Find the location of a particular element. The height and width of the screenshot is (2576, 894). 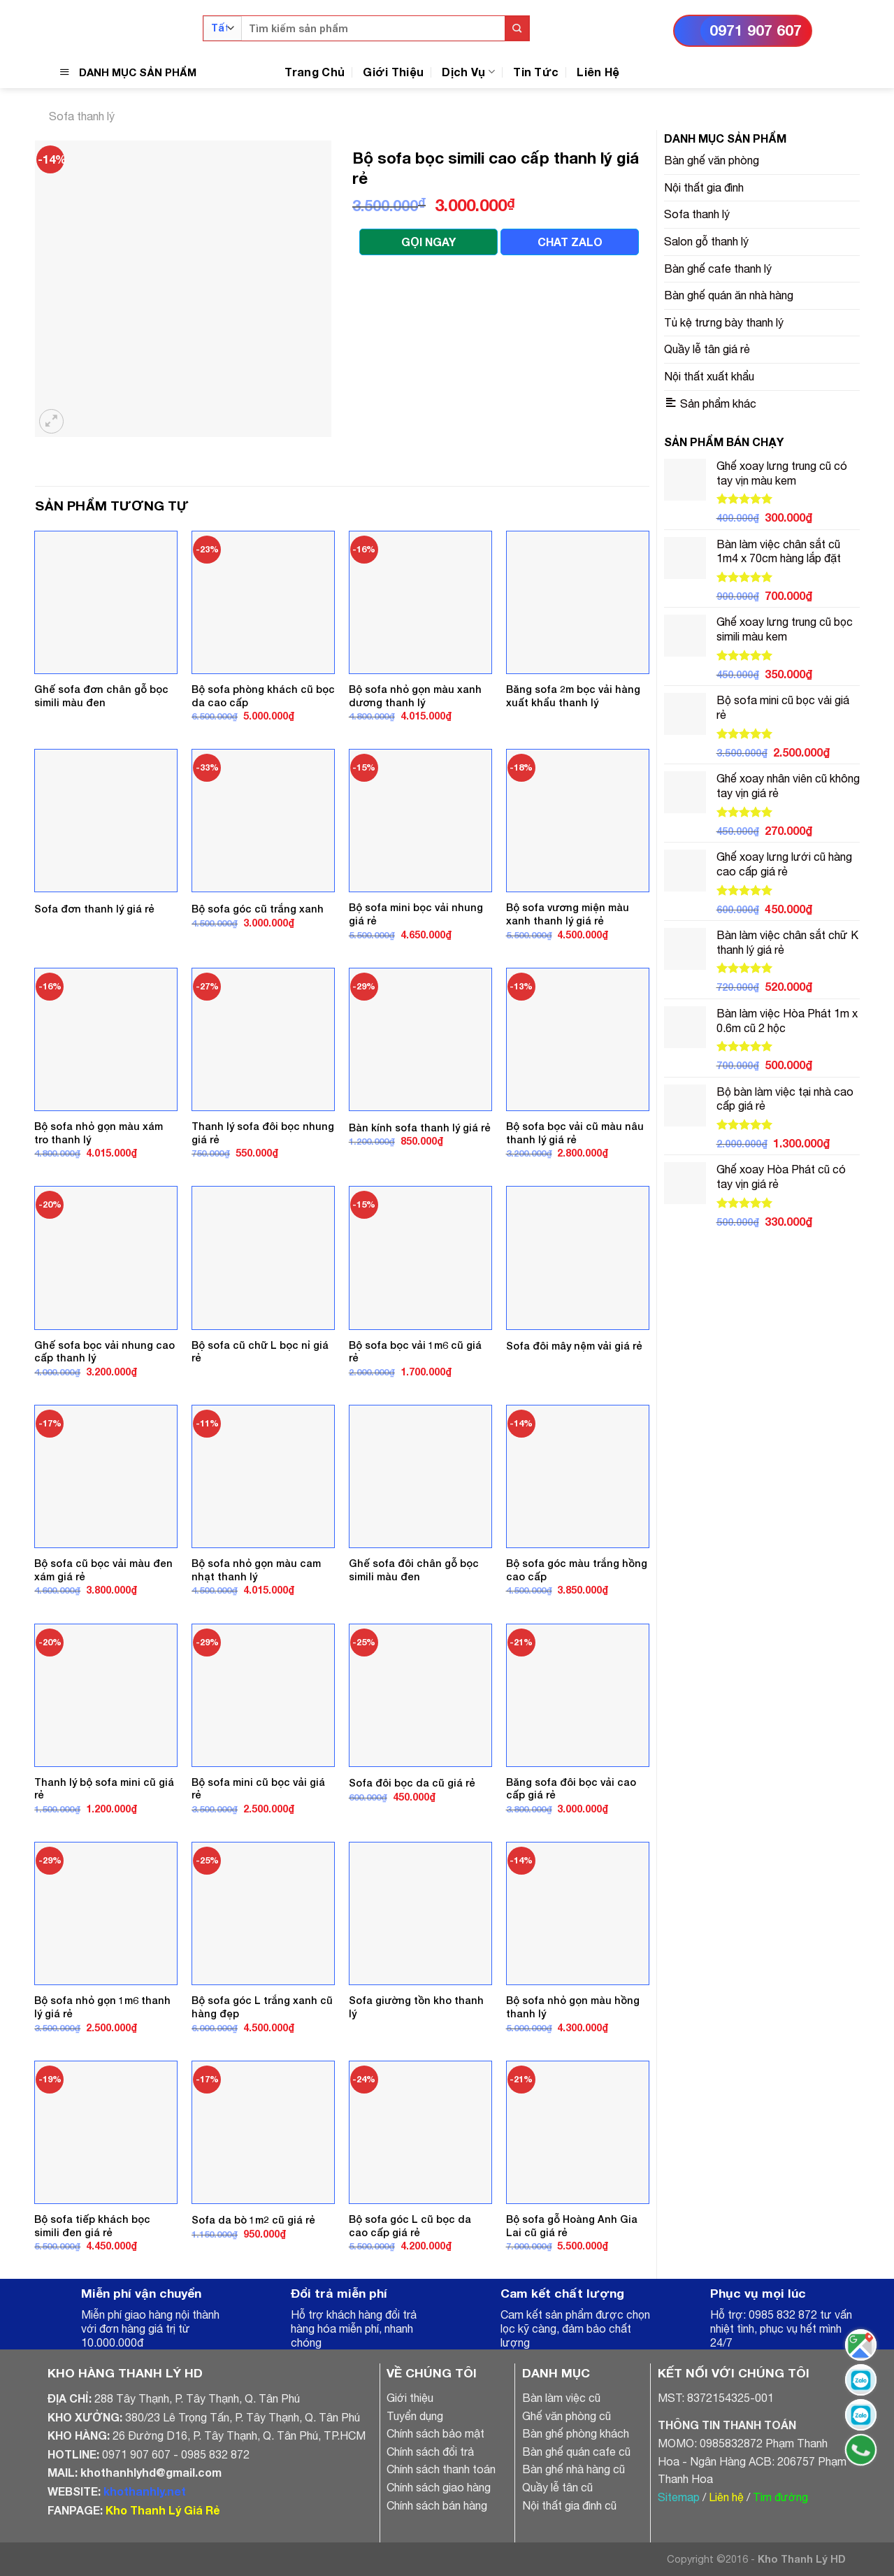

Bộ sofa nhỏ gọn 1m6 thanh lý giá rẻ is located at coordinates (102, 2006).